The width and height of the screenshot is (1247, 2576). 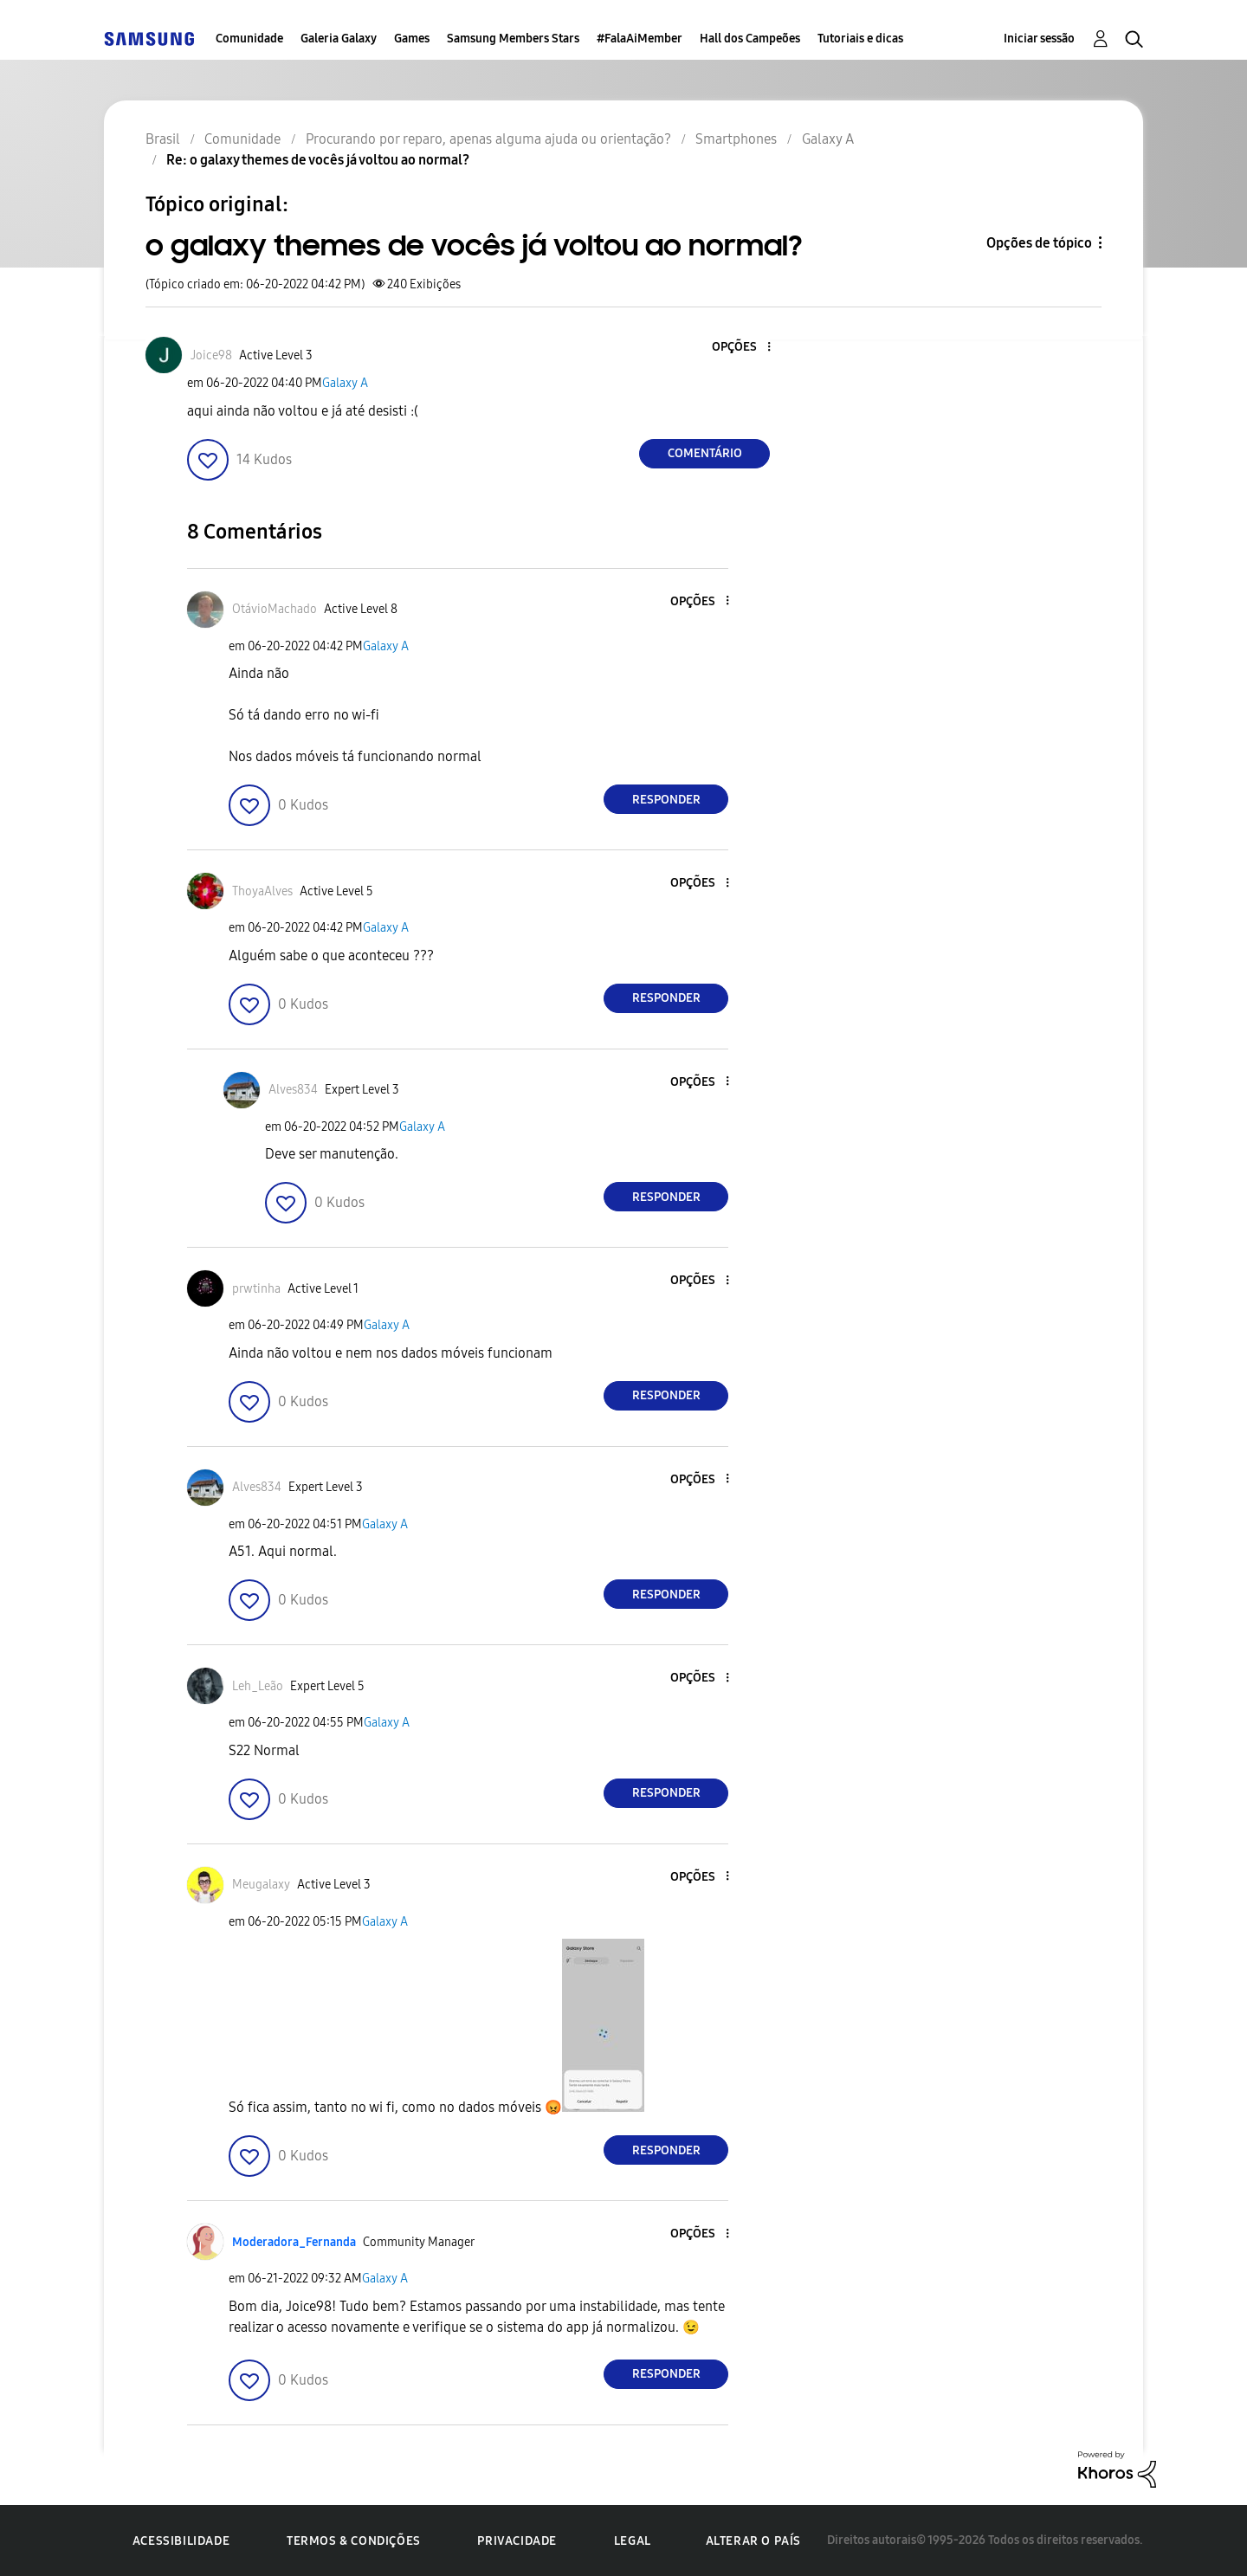 What do you see at coordinates (1039, 243) in the screenshot?
I see `Opções de tópico [button]` at bounding box center [1039, 243].